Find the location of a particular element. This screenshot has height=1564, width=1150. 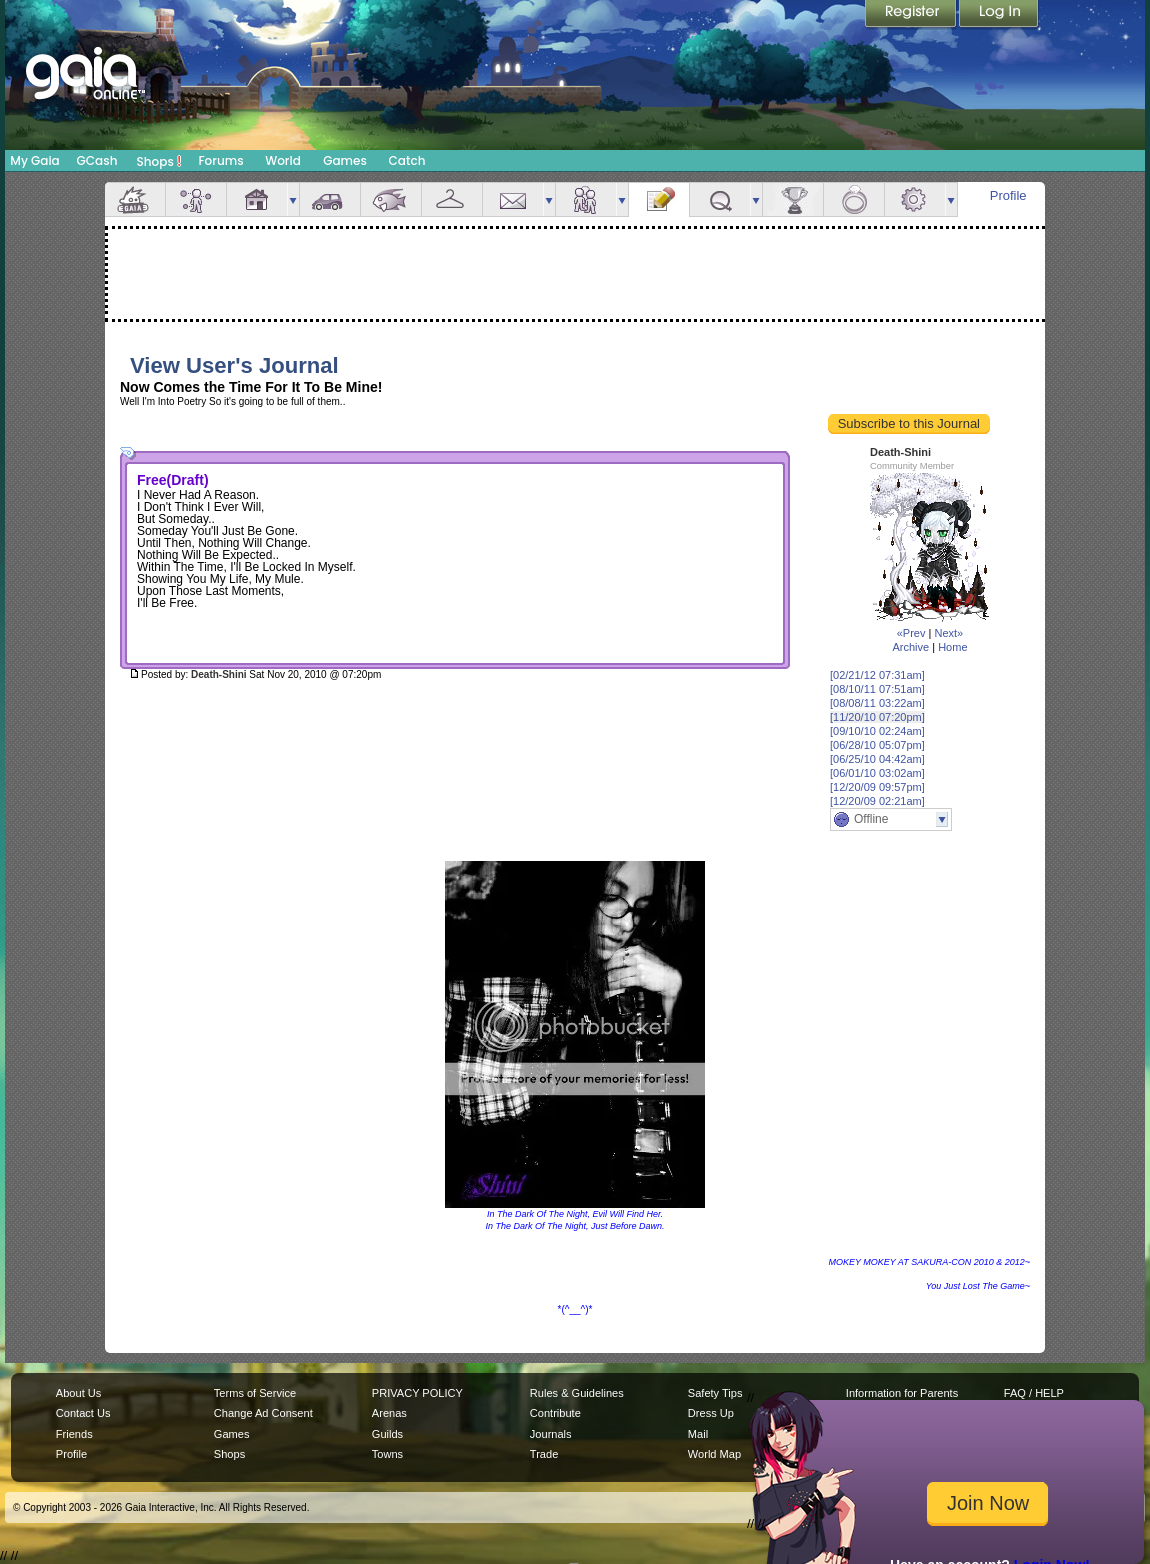

Archive is located at coordinates (910, 647).